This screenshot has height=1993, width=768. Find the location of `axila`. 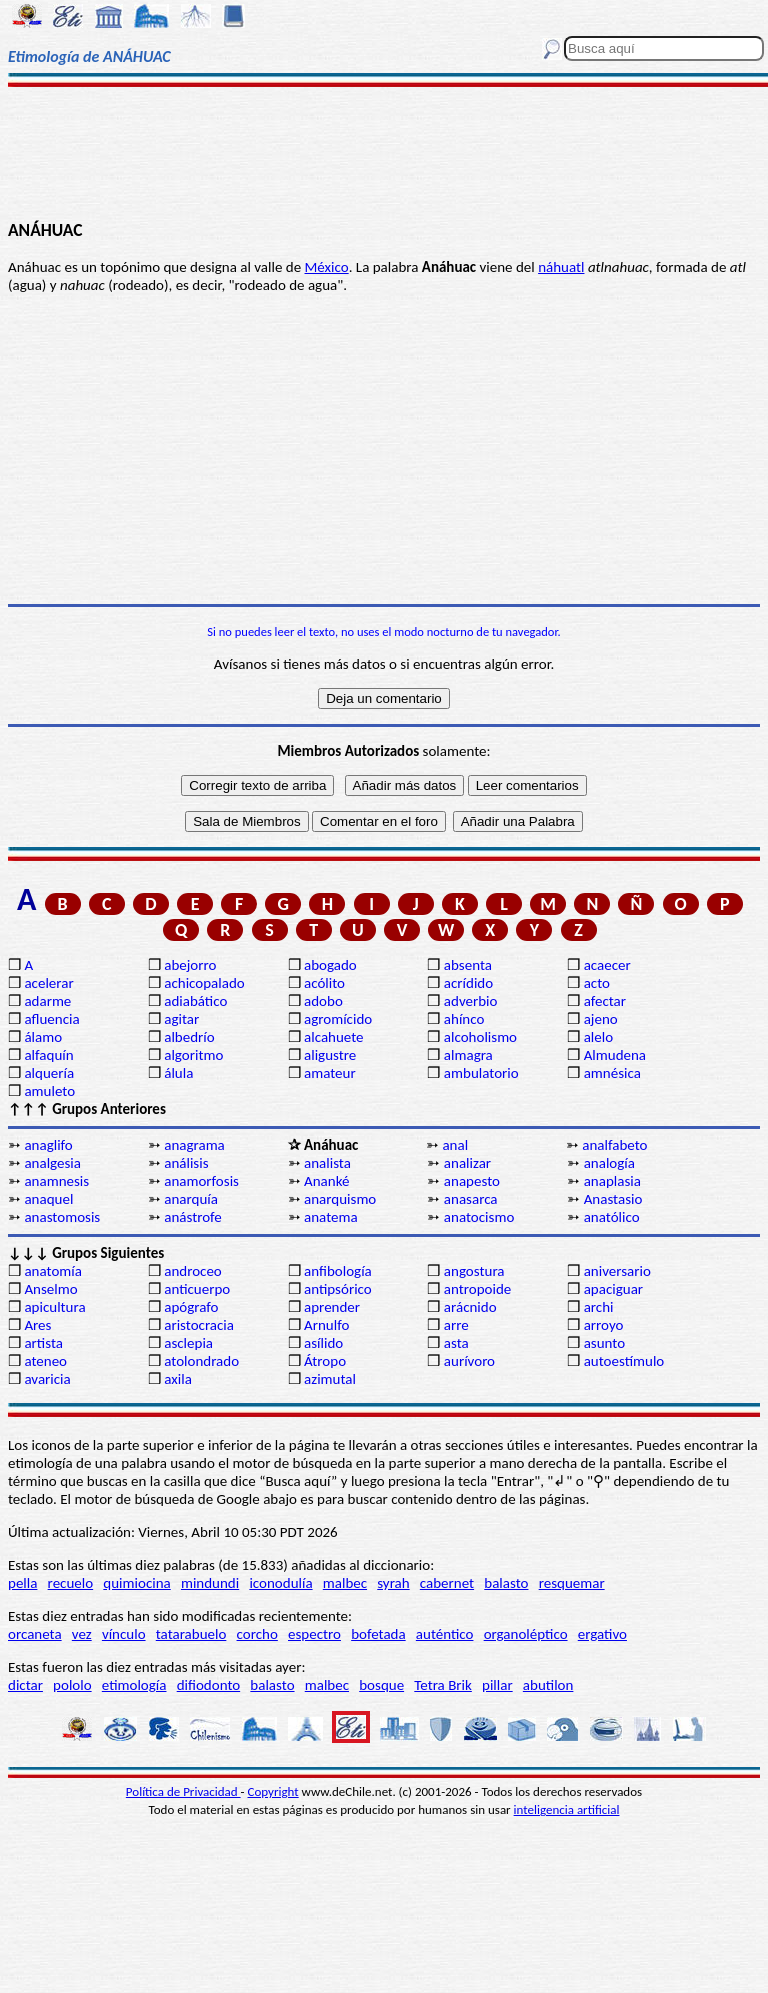

axila is located at coordinates (178, 1379).